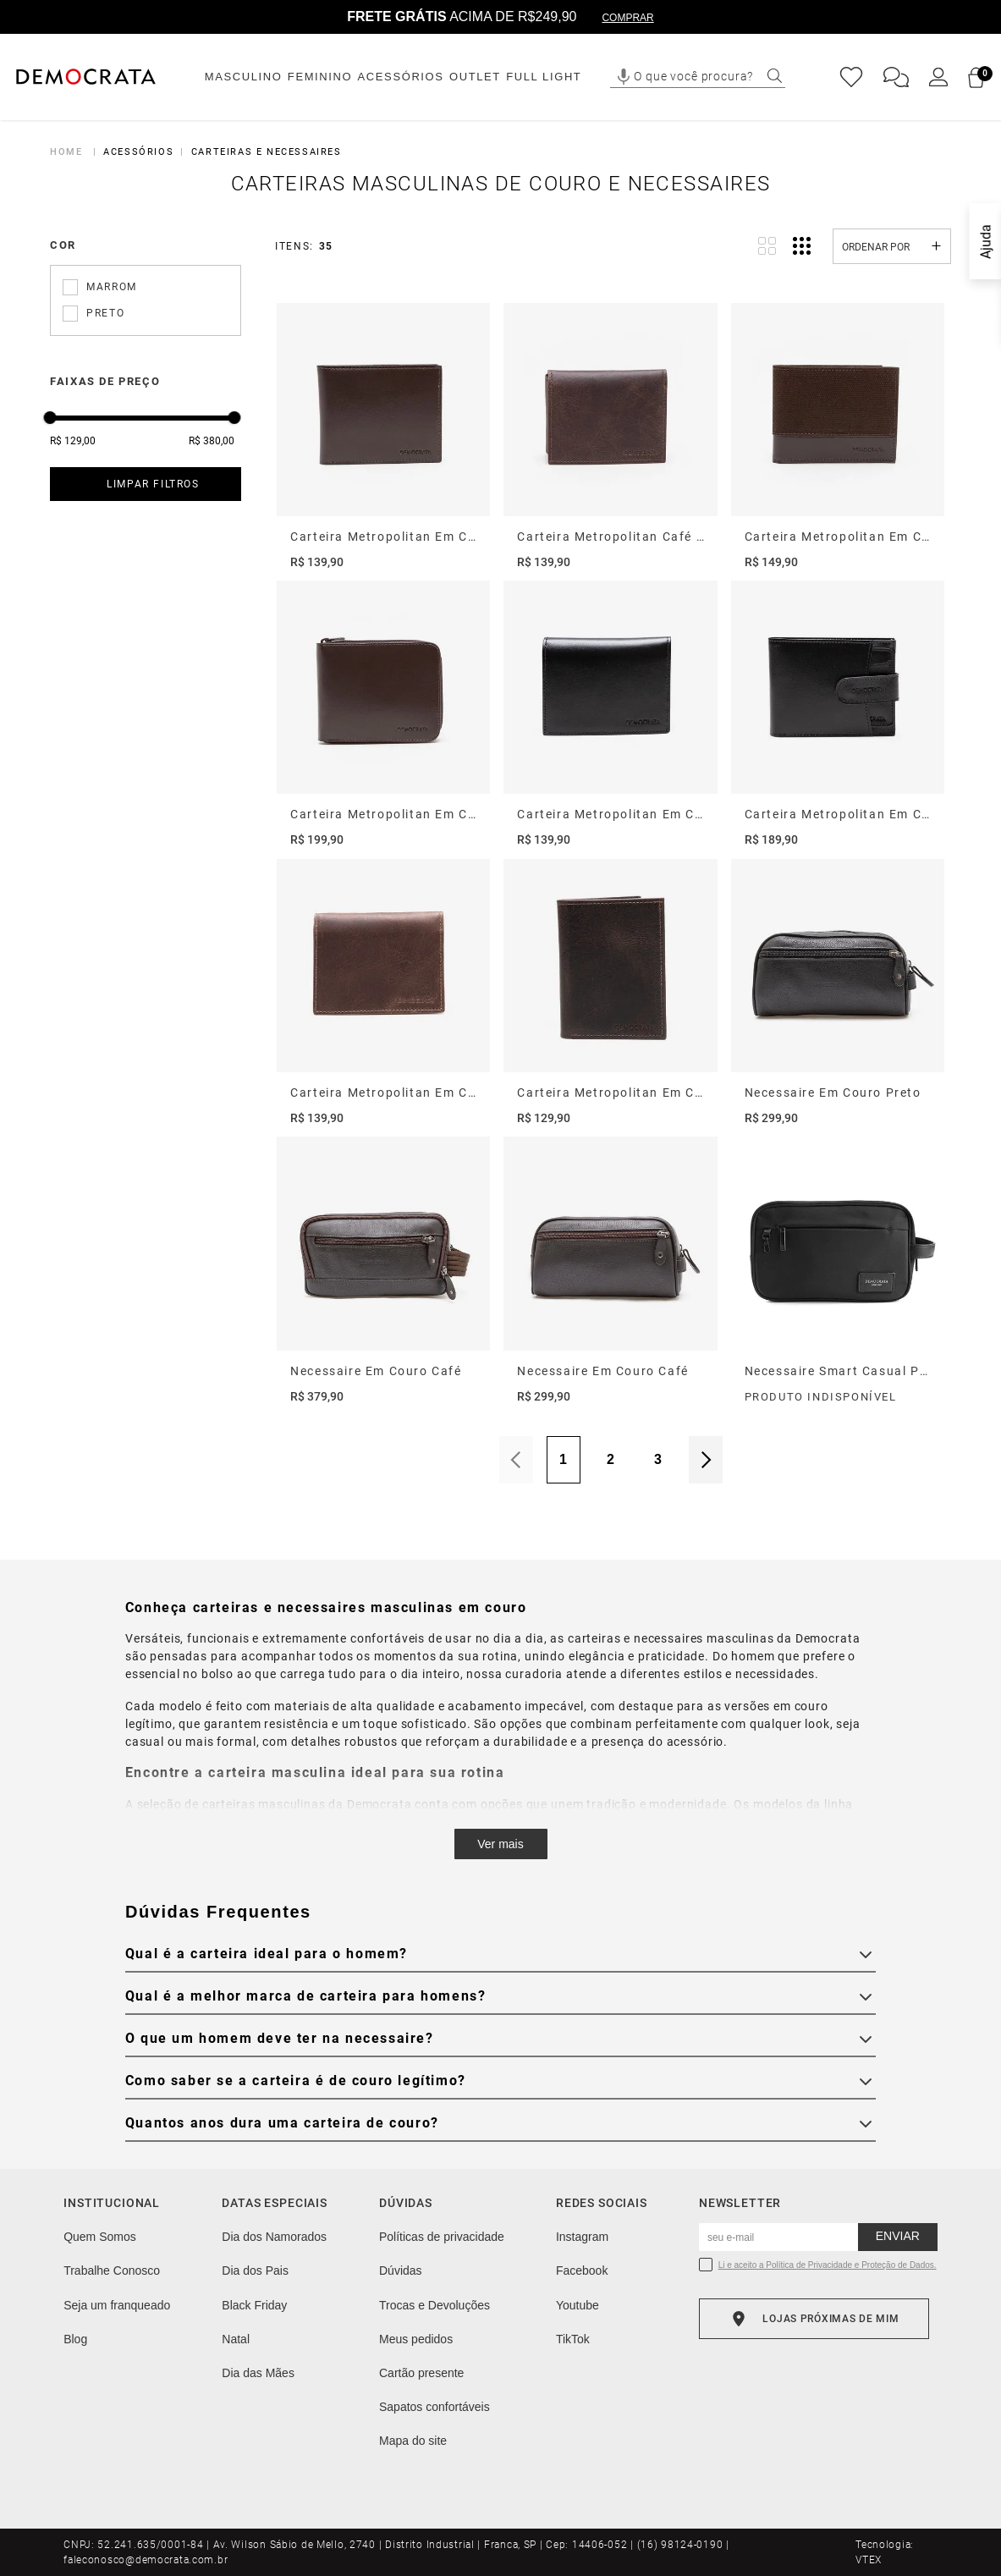  I want to click on [Carteira Metropolitan Em Couro Caramelo], so click(383, 993).